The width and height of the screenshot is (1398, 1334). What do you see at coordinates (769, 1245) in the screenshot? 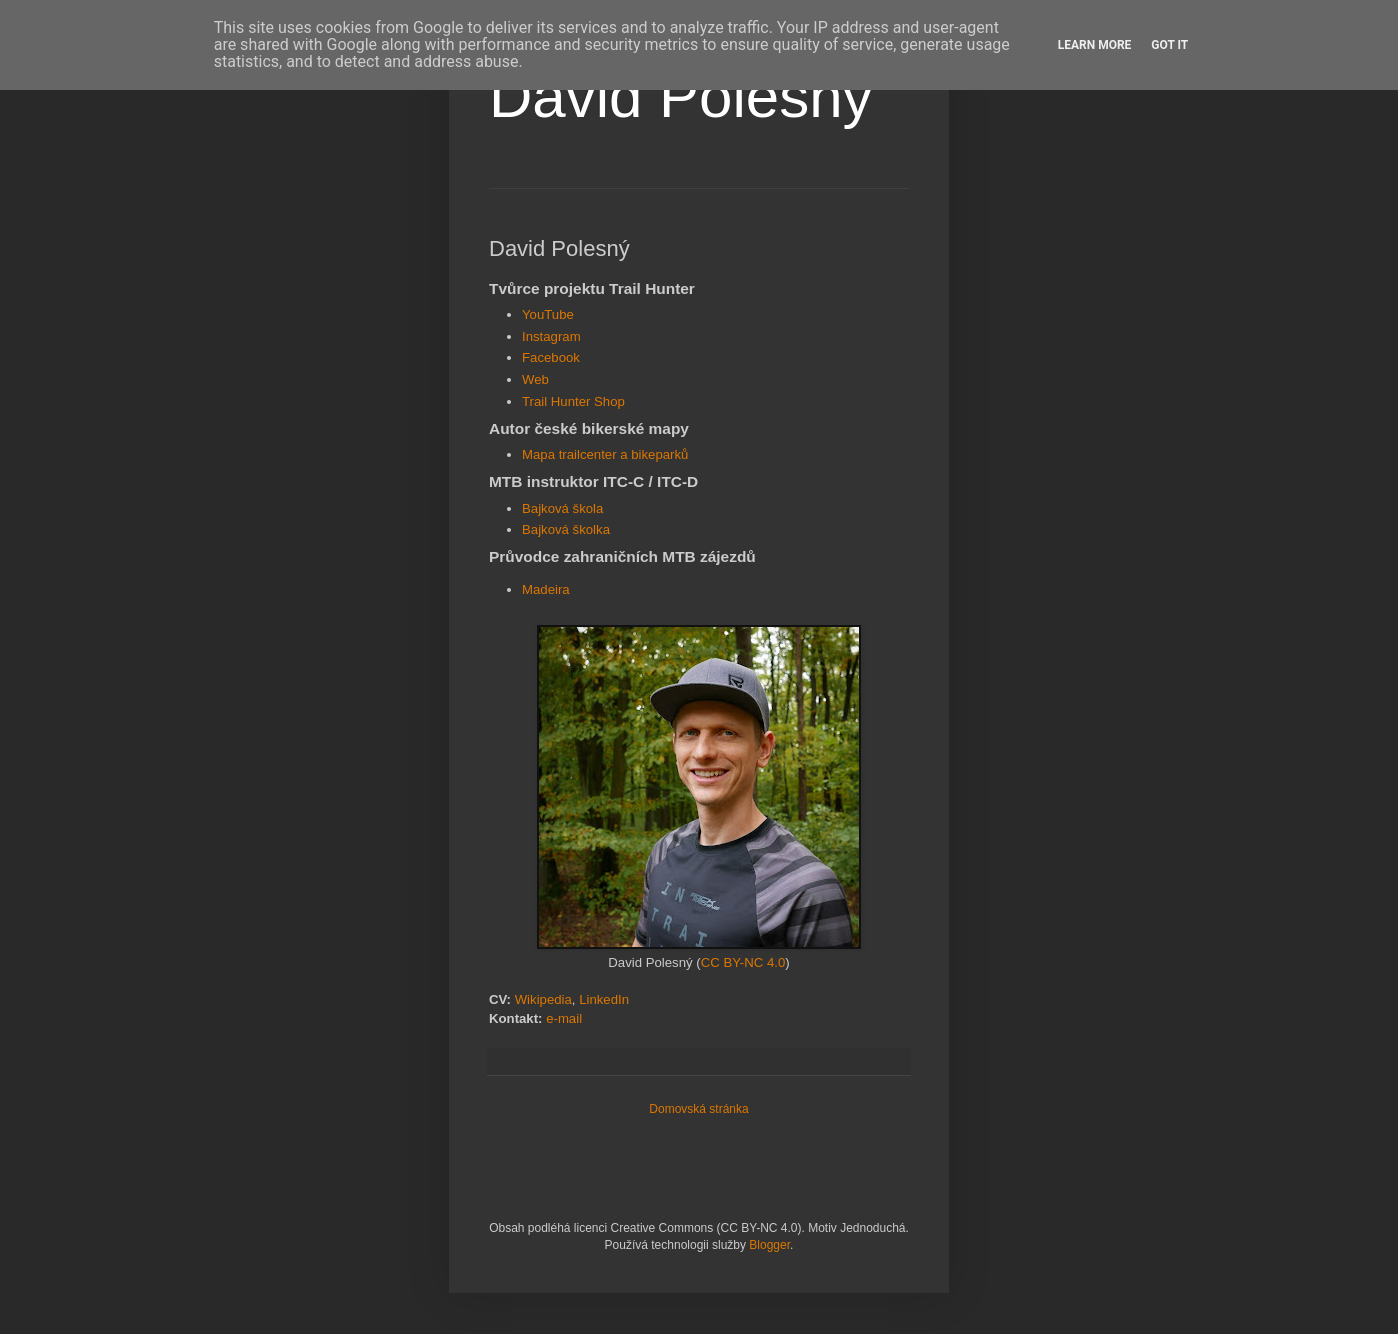
I see `Blogger` at bounding box center [769, 1245].